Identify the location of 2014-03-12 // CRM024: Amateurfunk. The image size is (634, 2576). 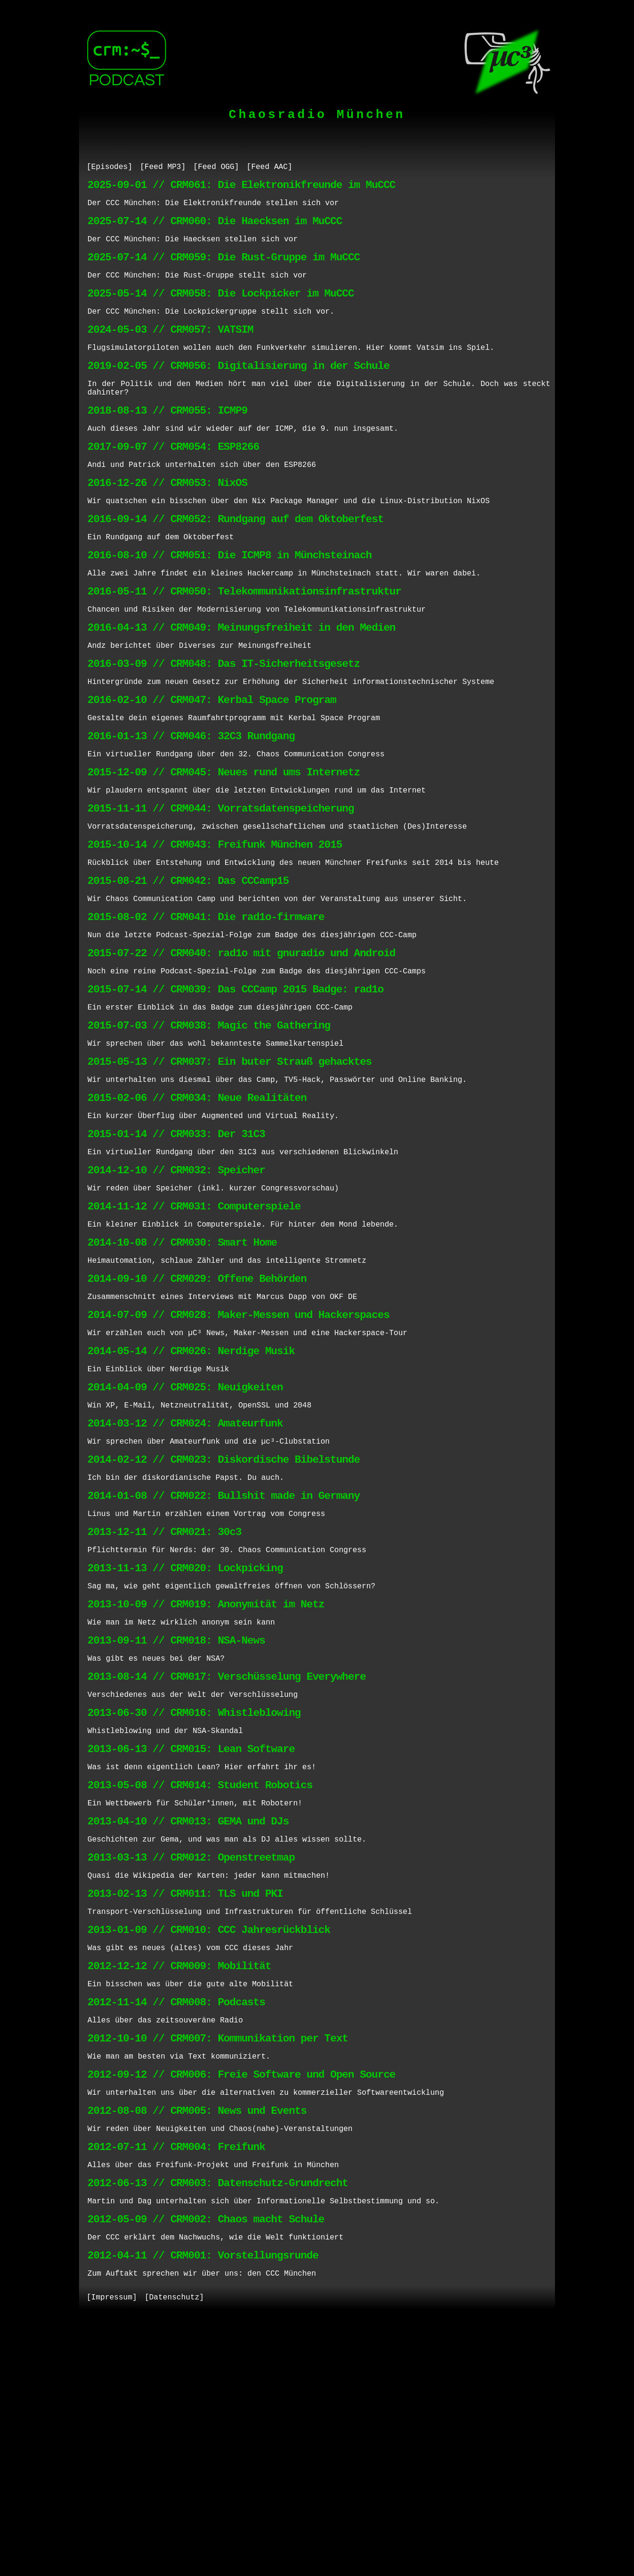
(185, 1574).